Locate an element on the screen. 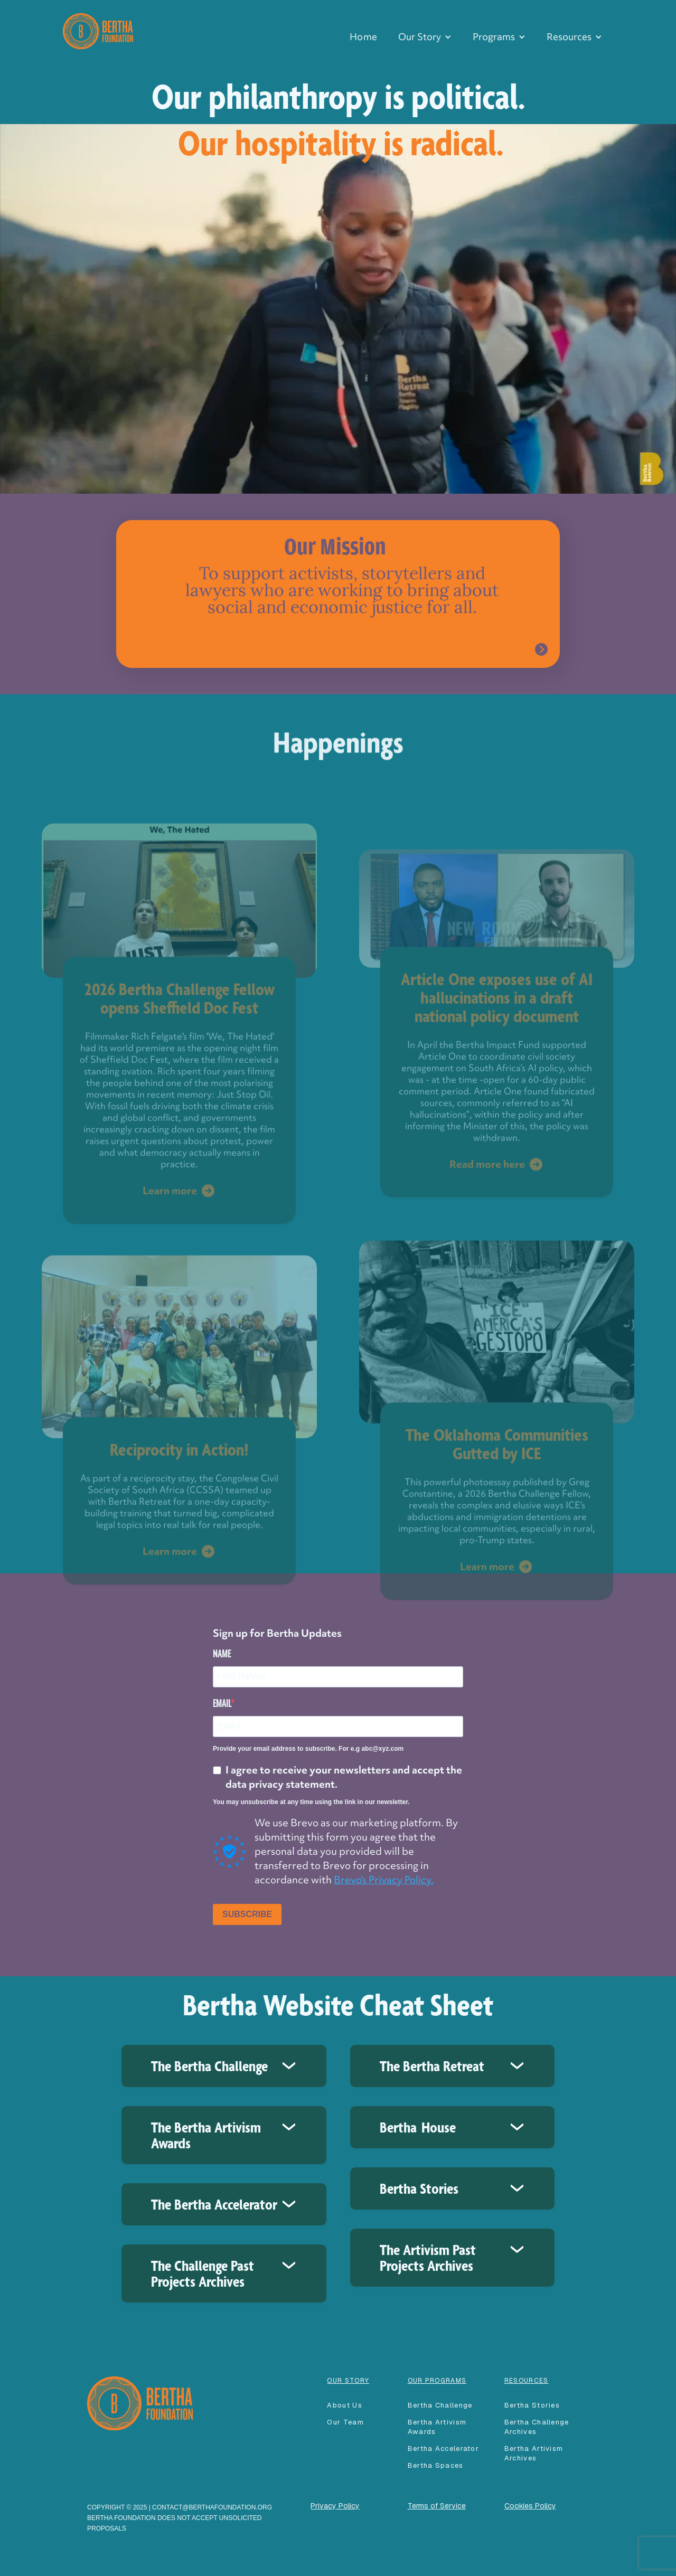 Image resolution: width=676 pixels, height=2576 pixels. SUBSCRIBE is located at coordinates (247, 1914).